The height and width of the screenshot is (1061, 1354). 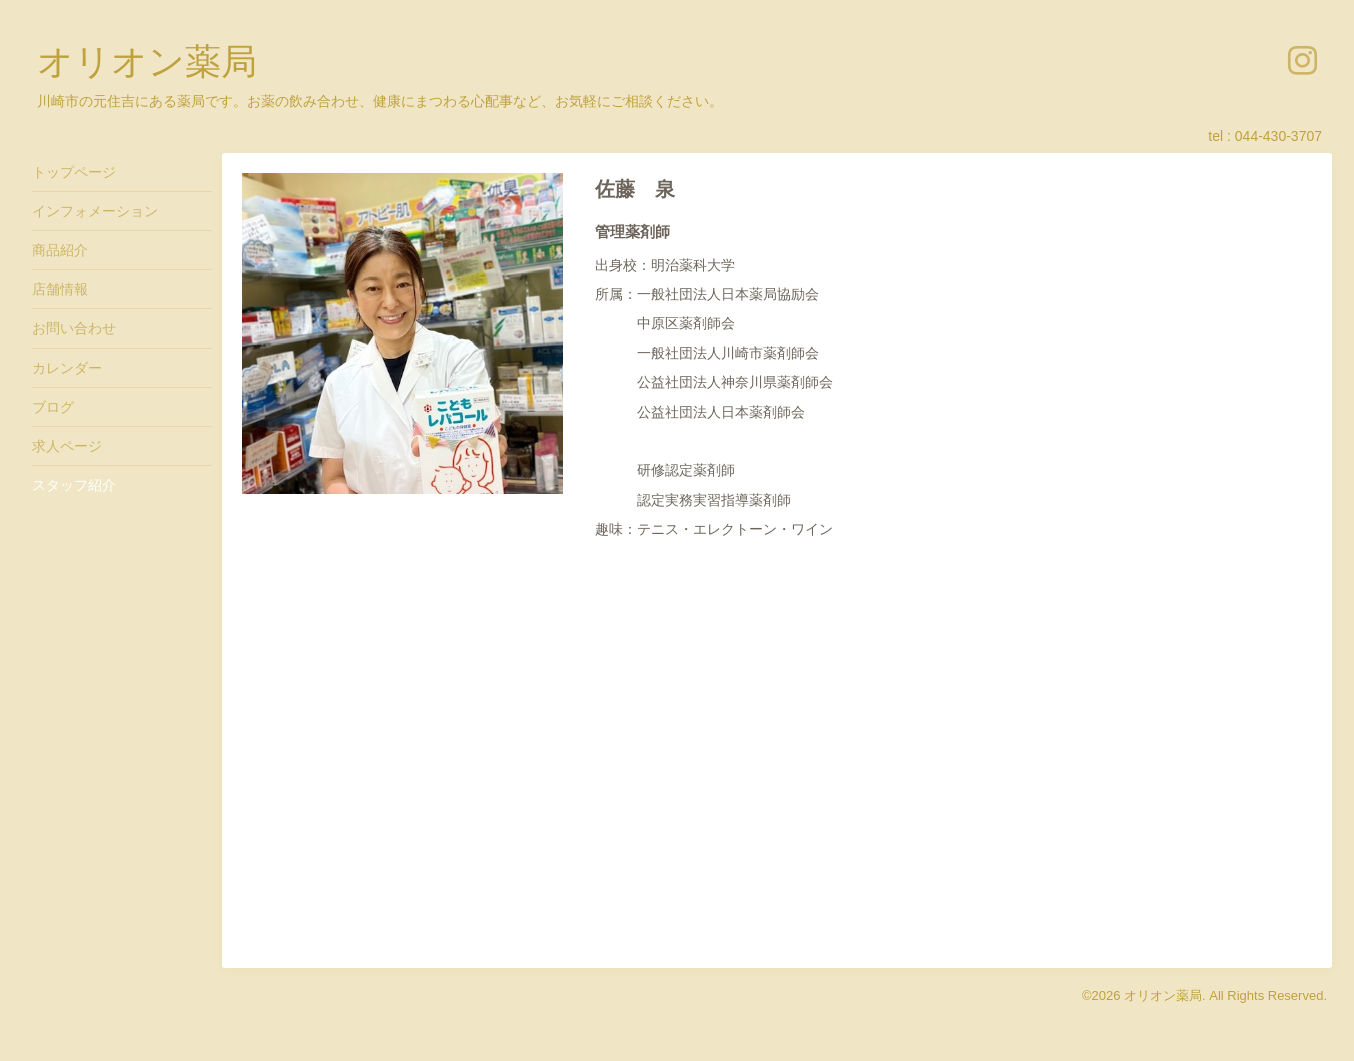 What do you see at coordinates (60, 289) in the screenshot?
I see `店舗情報` at bounding box center [60, 289].